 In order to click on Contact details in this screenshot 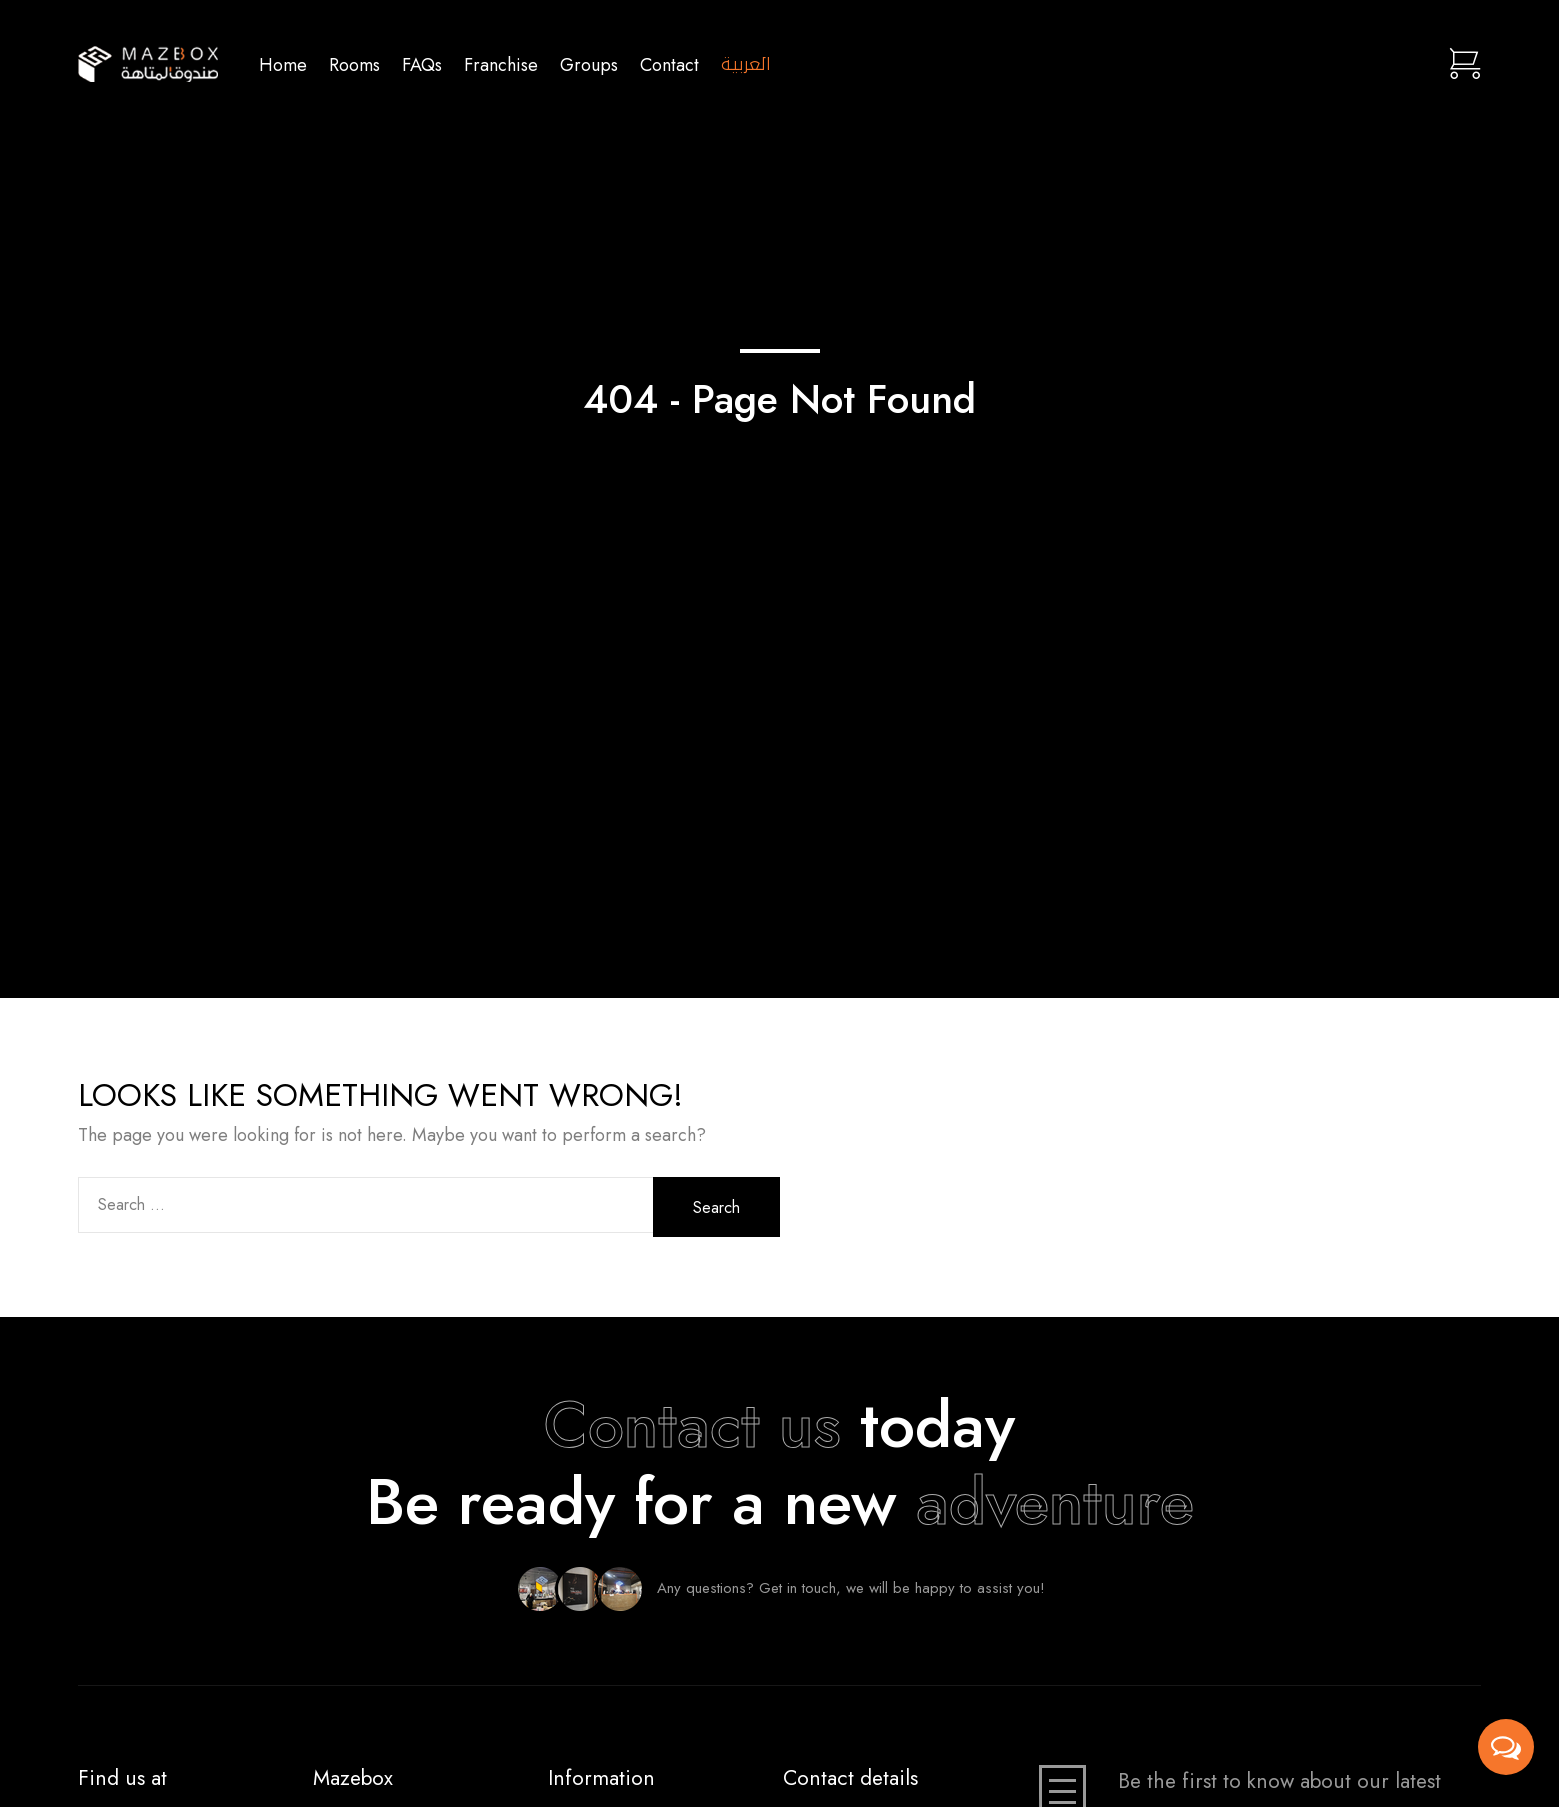, I will do `click(850, 1778)`.